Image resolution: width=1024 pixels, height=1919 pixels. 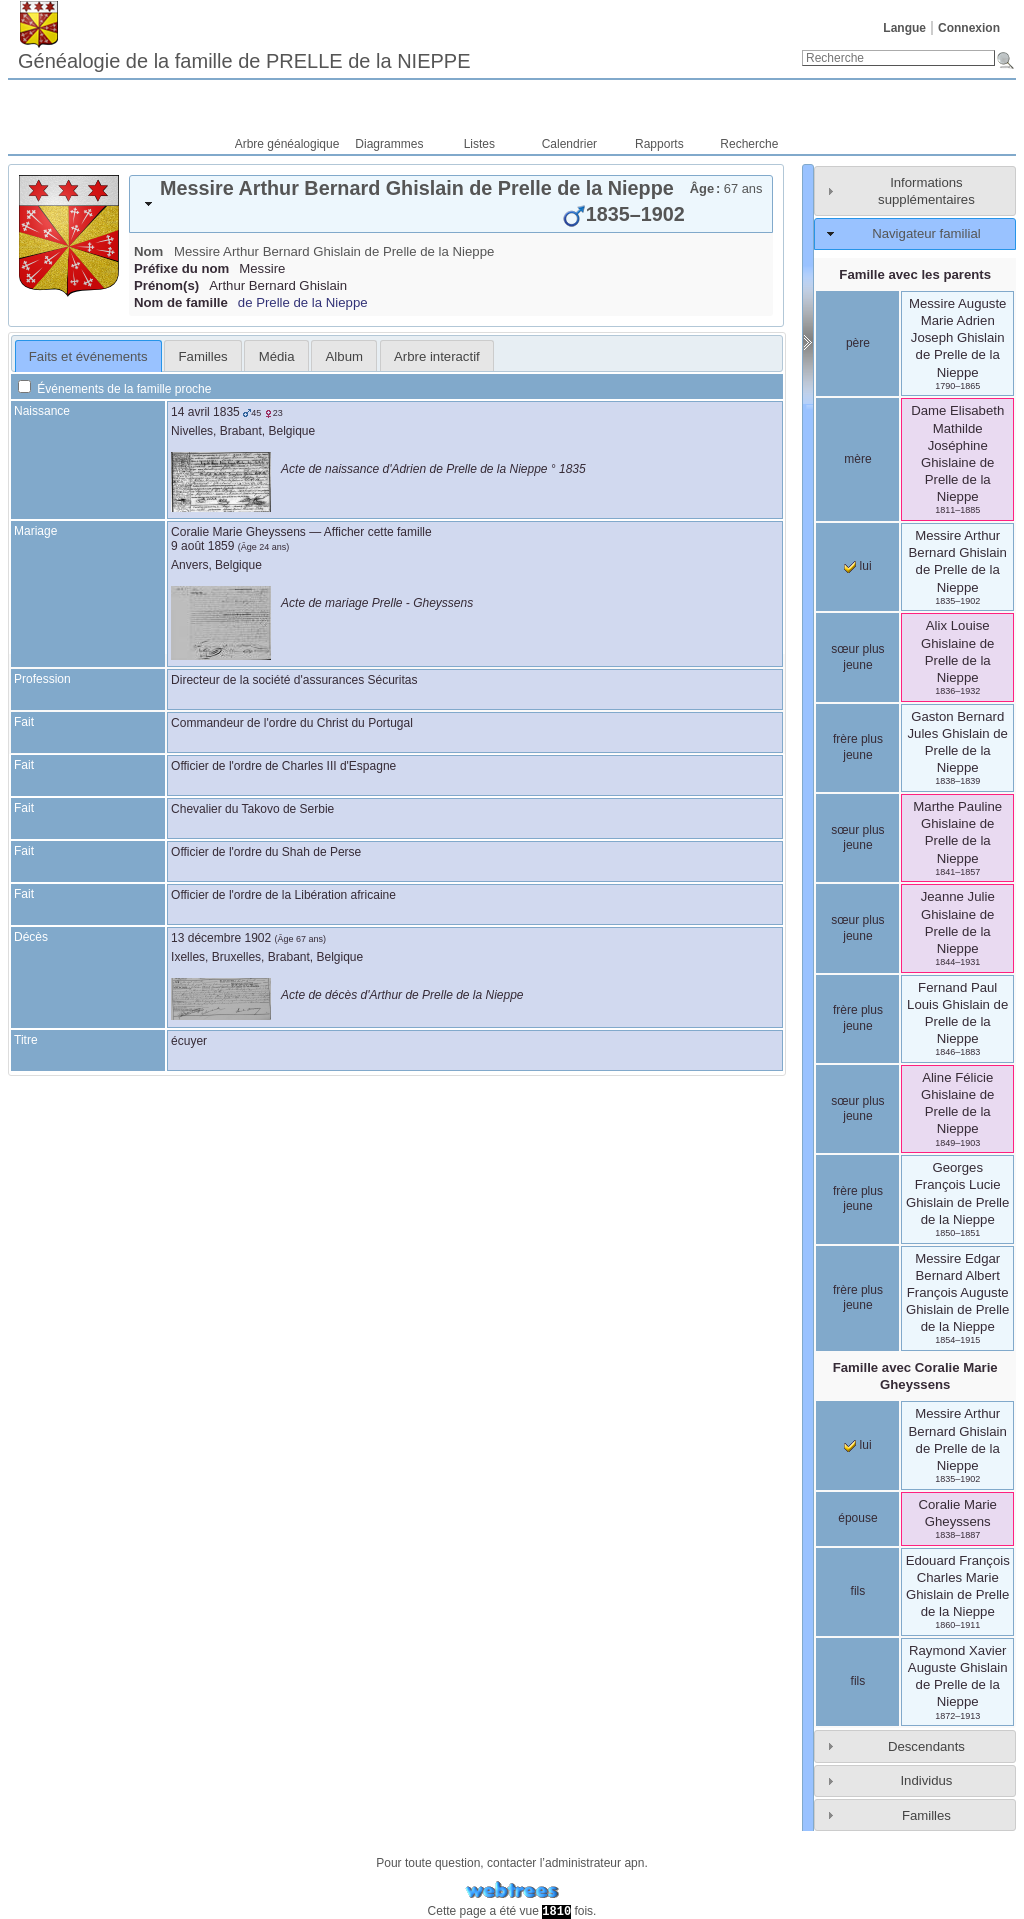 I want to click on Famille avec, so click(x=915, y=1376).